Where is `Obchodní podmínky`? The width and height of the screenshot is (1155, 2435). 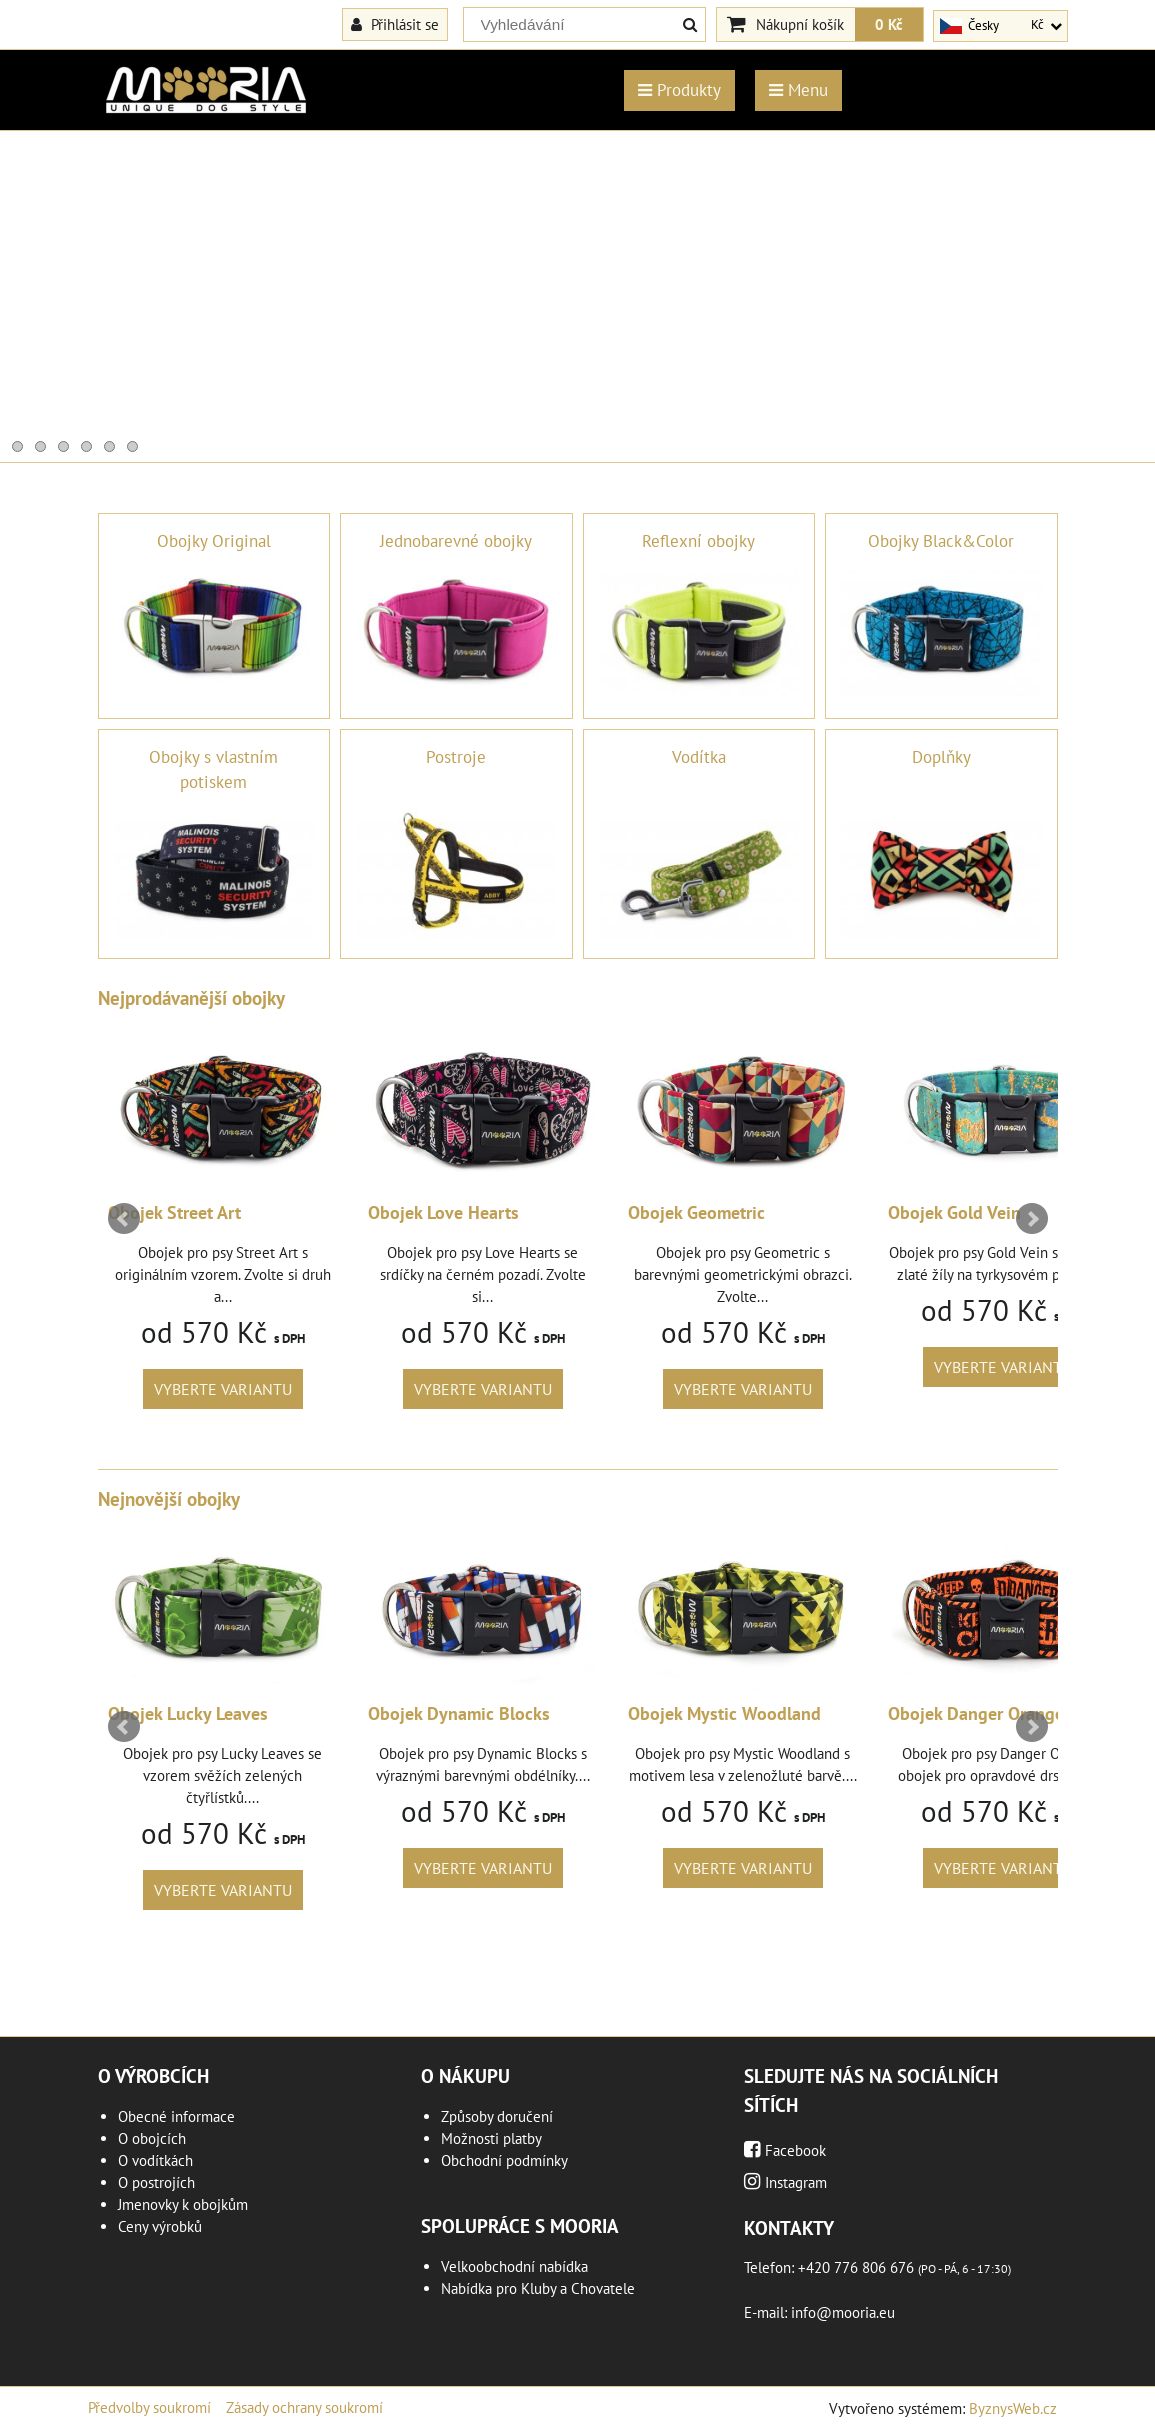
Obchodní podmínky is located at coordinates (504, 2160).